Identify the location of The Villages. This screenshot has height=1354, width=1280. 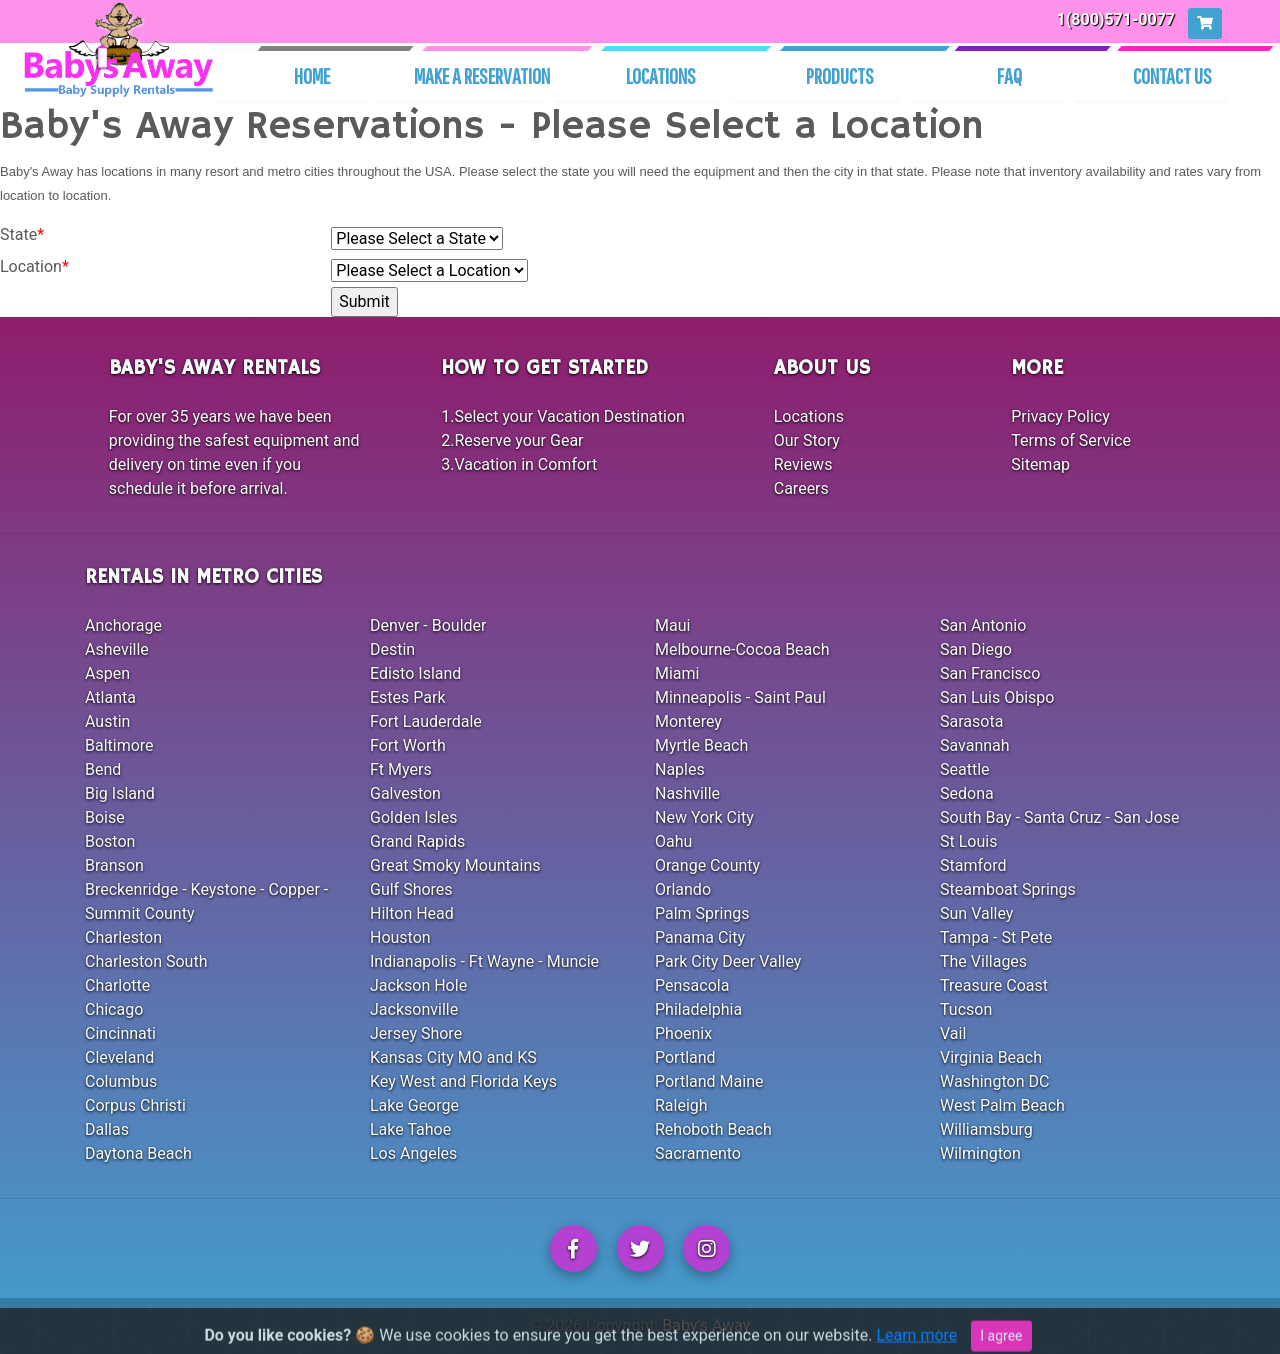
(983, 961).